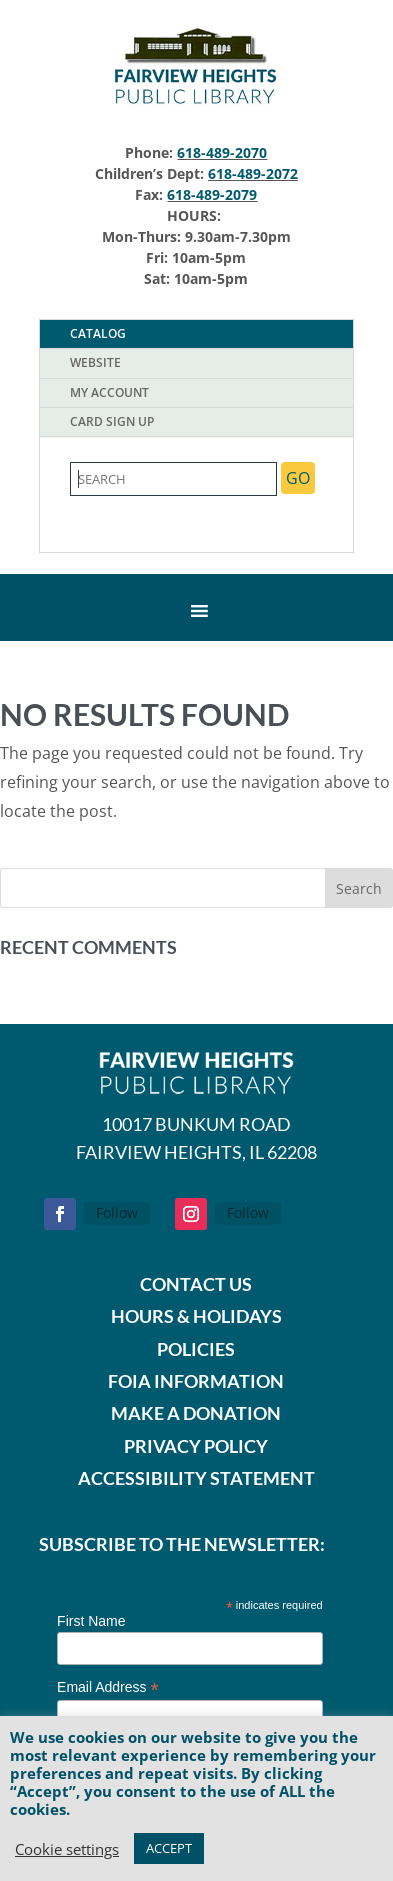 This screenshot has width=393, height=1881. What do you see at coordinates (196, 1446) in the screenshot?
I see `PRIVACY POLICY [link]` at bounding box center [196, 1446].